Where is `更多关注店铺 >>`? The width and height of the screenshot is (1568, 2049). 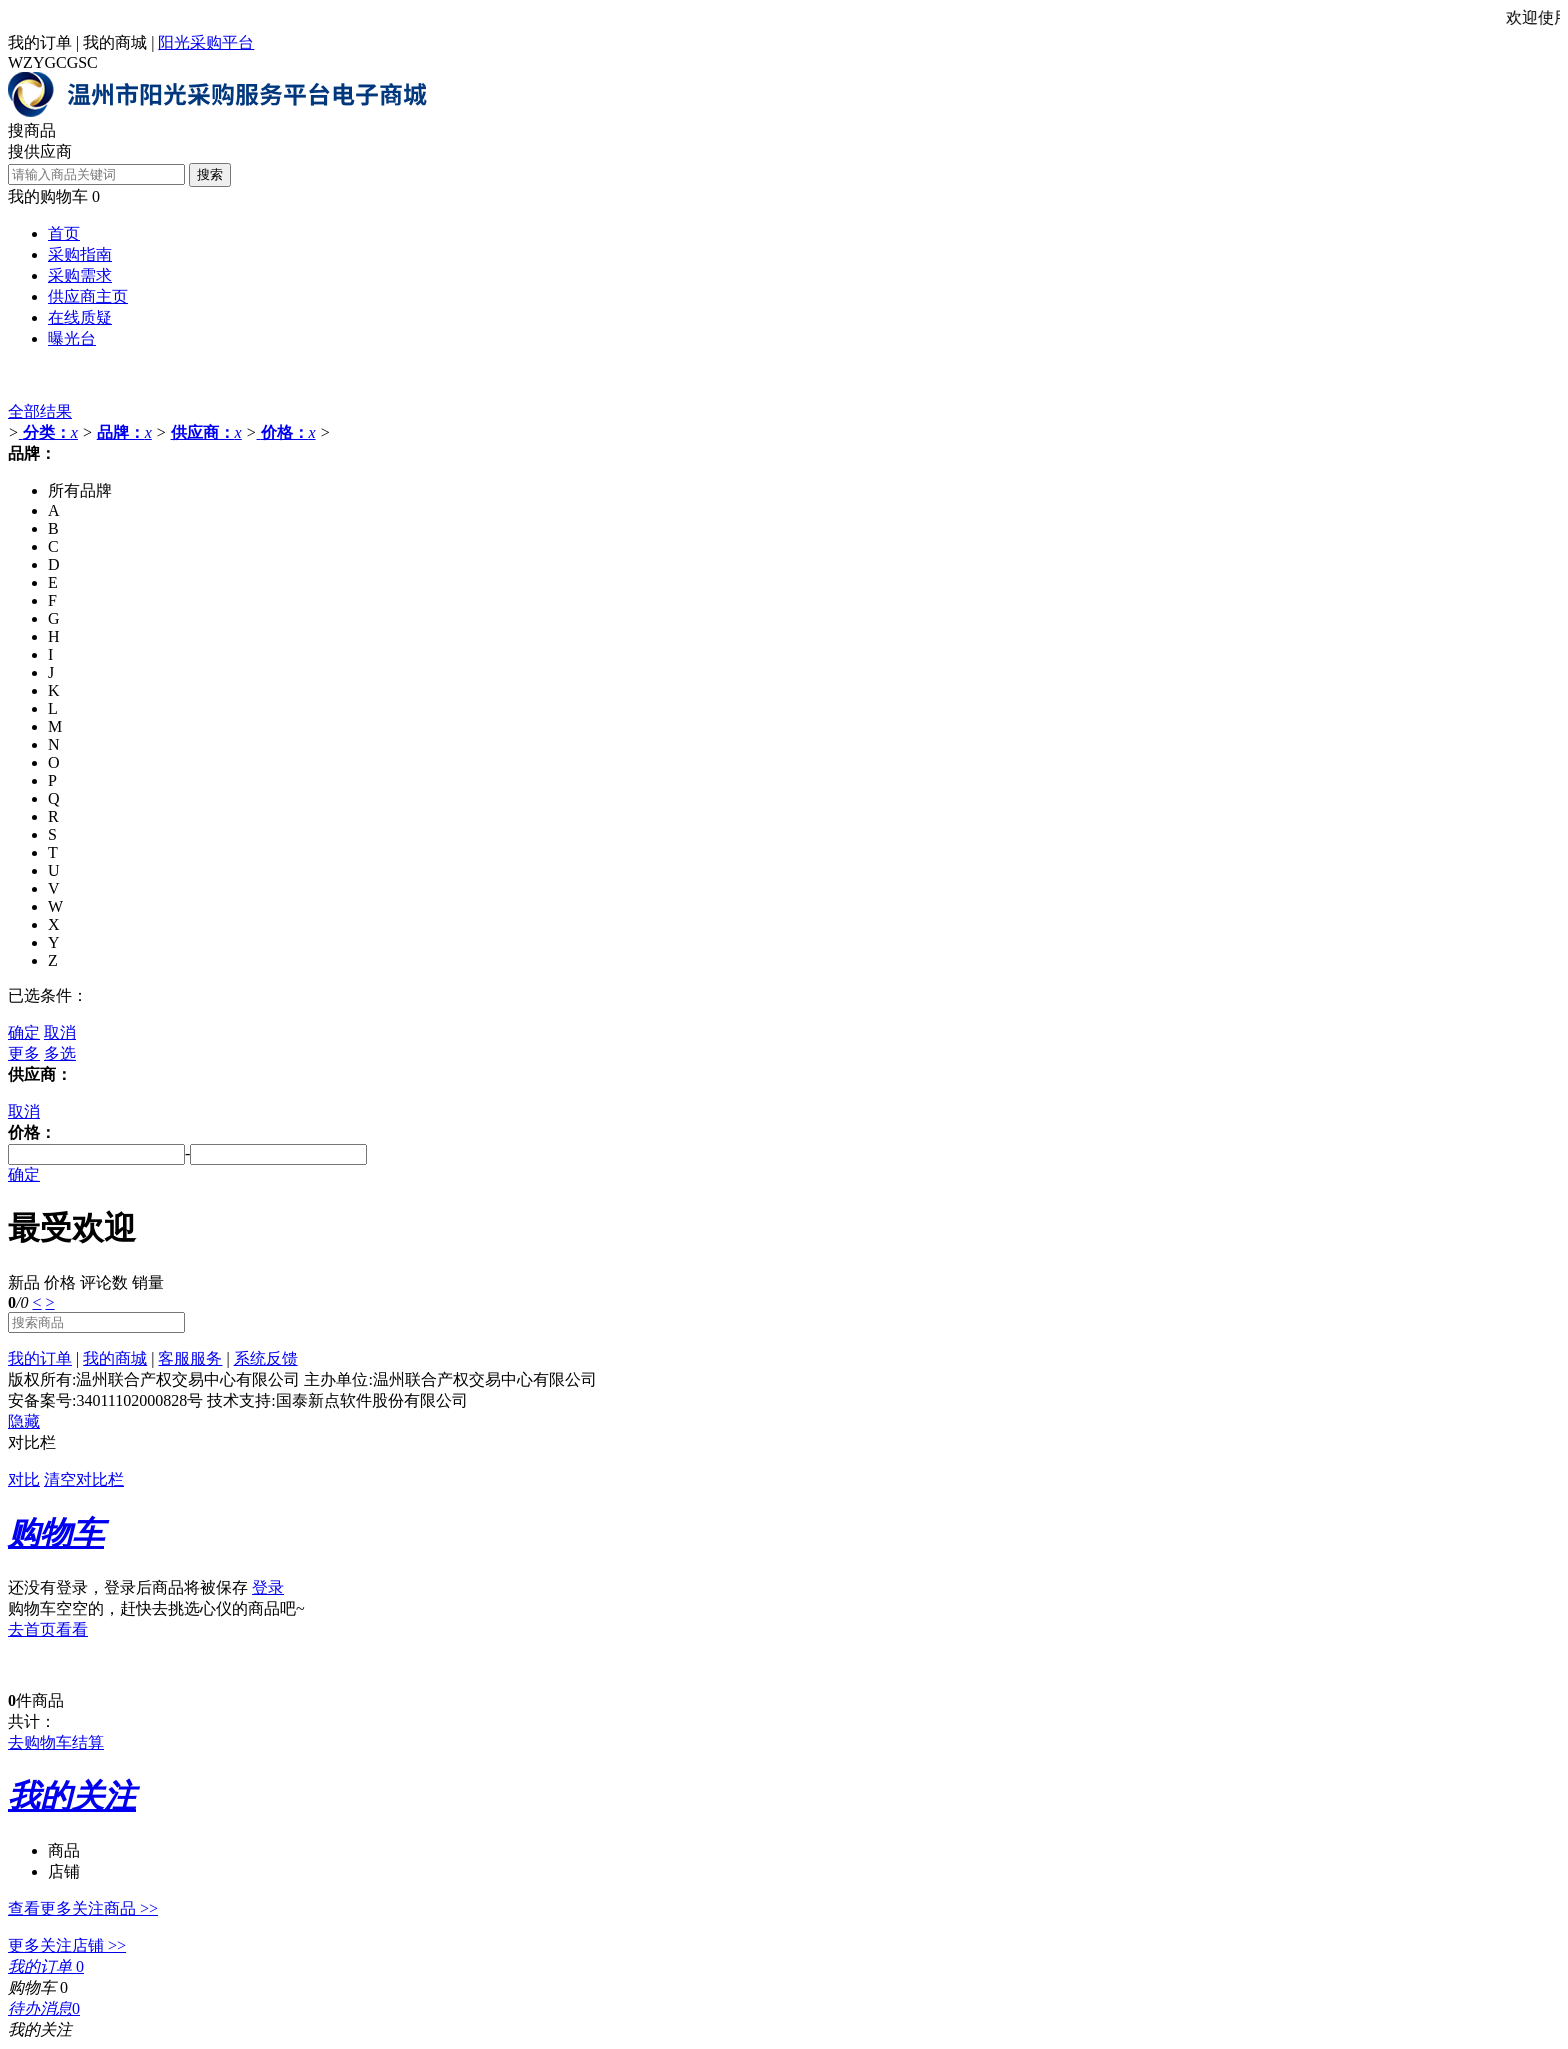 更多关注店铺 >> is located at coordinates (67, 1945).